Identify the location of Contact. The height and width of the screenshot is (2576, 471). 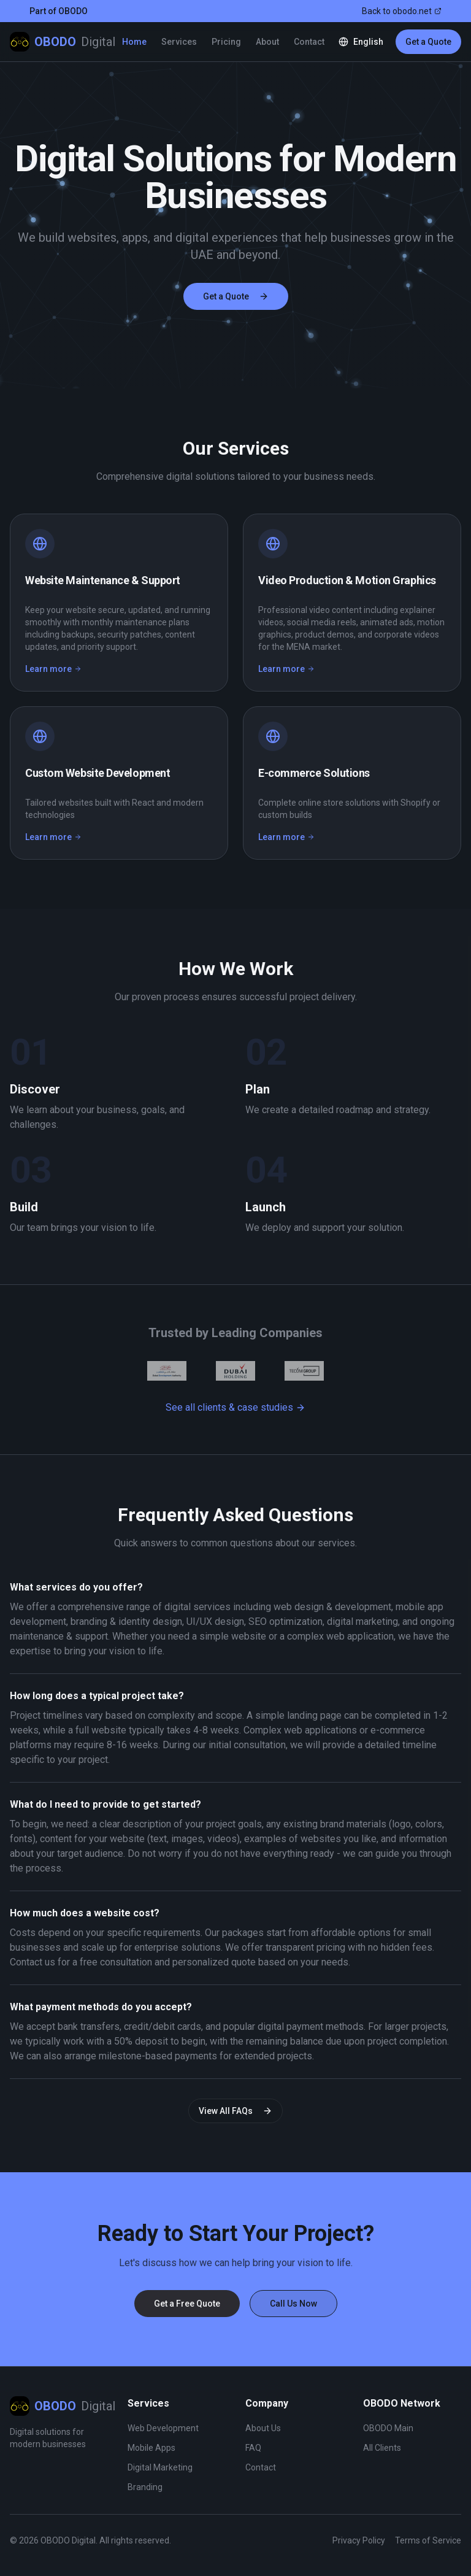
(309, 42).